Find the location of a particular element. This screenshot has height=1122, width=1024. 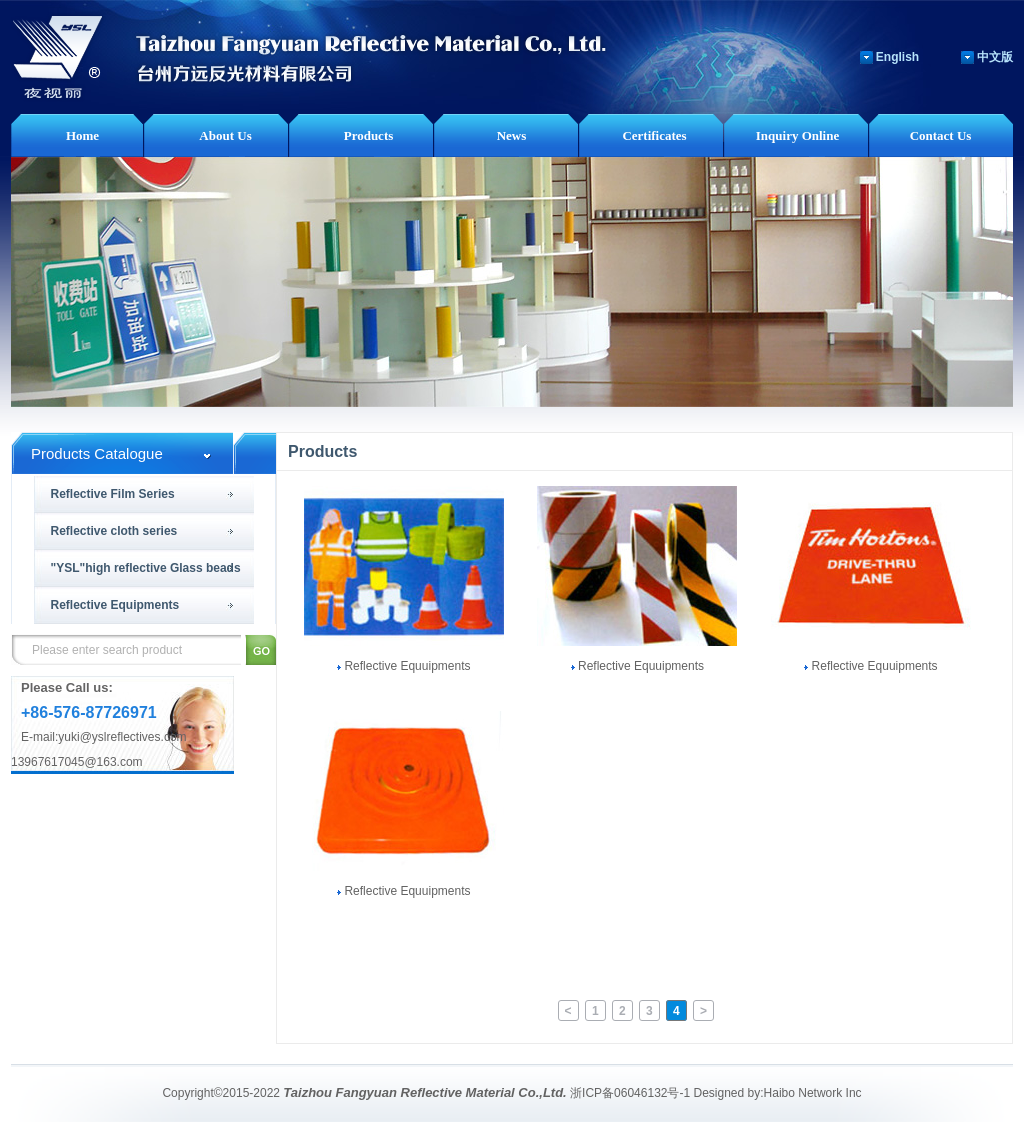

Contact Us is located at coordinates (941, 135).